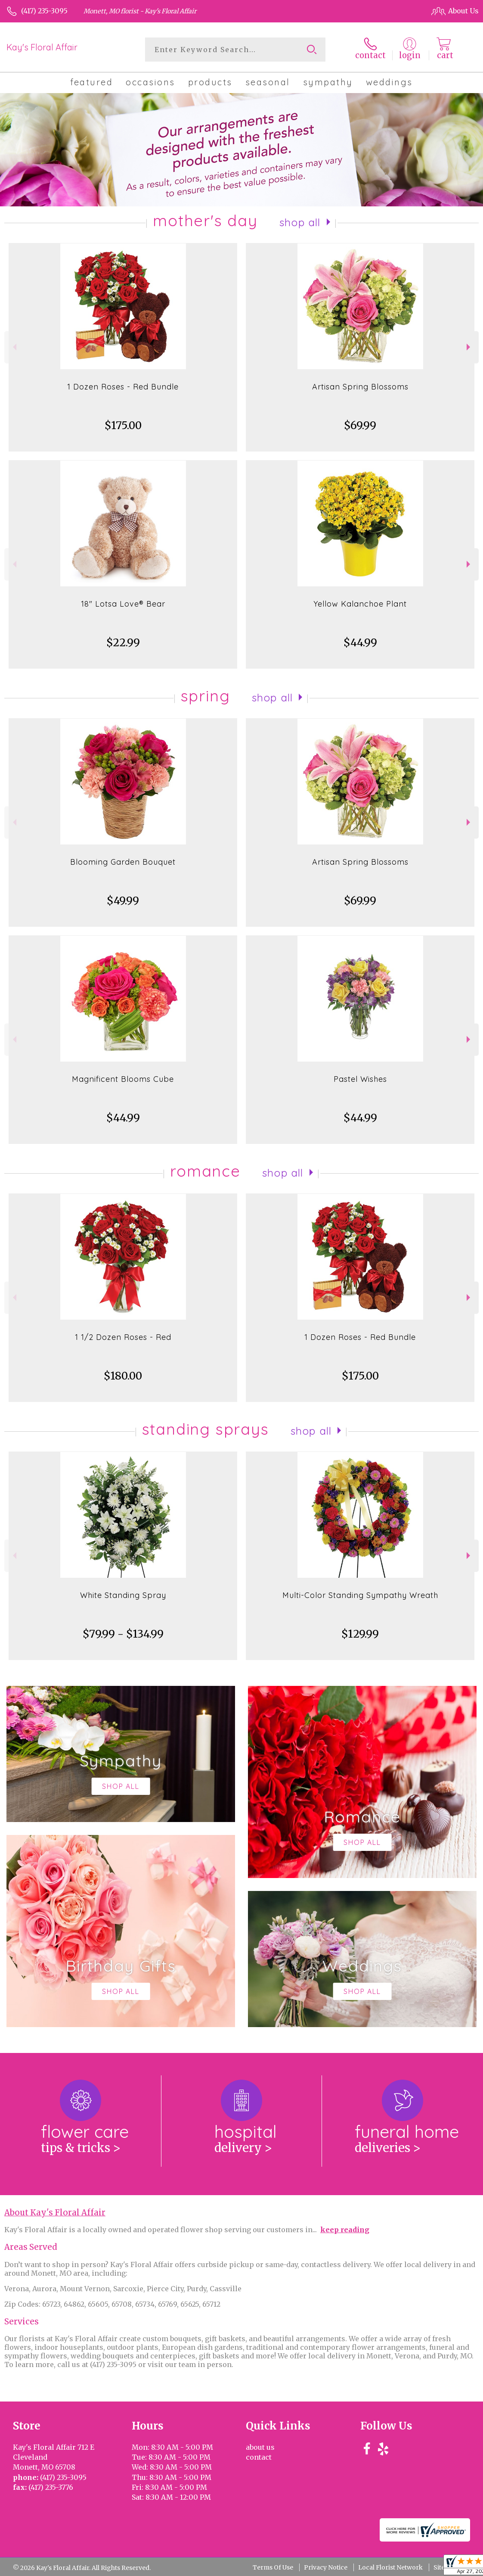 Image resolution: width=483 pixels, height=2576 pixels. What do you see at coordinates (123, 1079) in the screenshot?
I see `Magnificent Blooms Cube` at bounding box center [123, 1079].